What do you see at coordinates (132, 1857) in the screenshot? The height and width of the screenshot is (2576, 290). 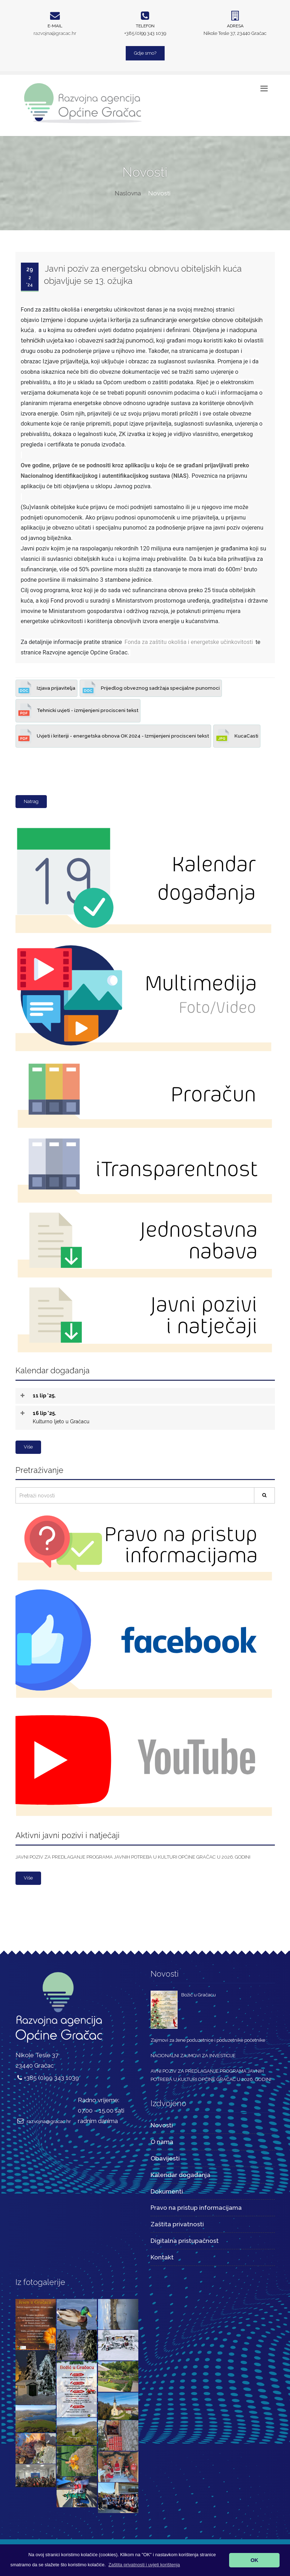 I see `JAVNI POZIV ZA PREDLAGANJE PROGRAMA JAVNIH POTREBA U KULTURI OPĆINE GRAČAC U 2026. GODINI` at bounding box center [132, 1857].